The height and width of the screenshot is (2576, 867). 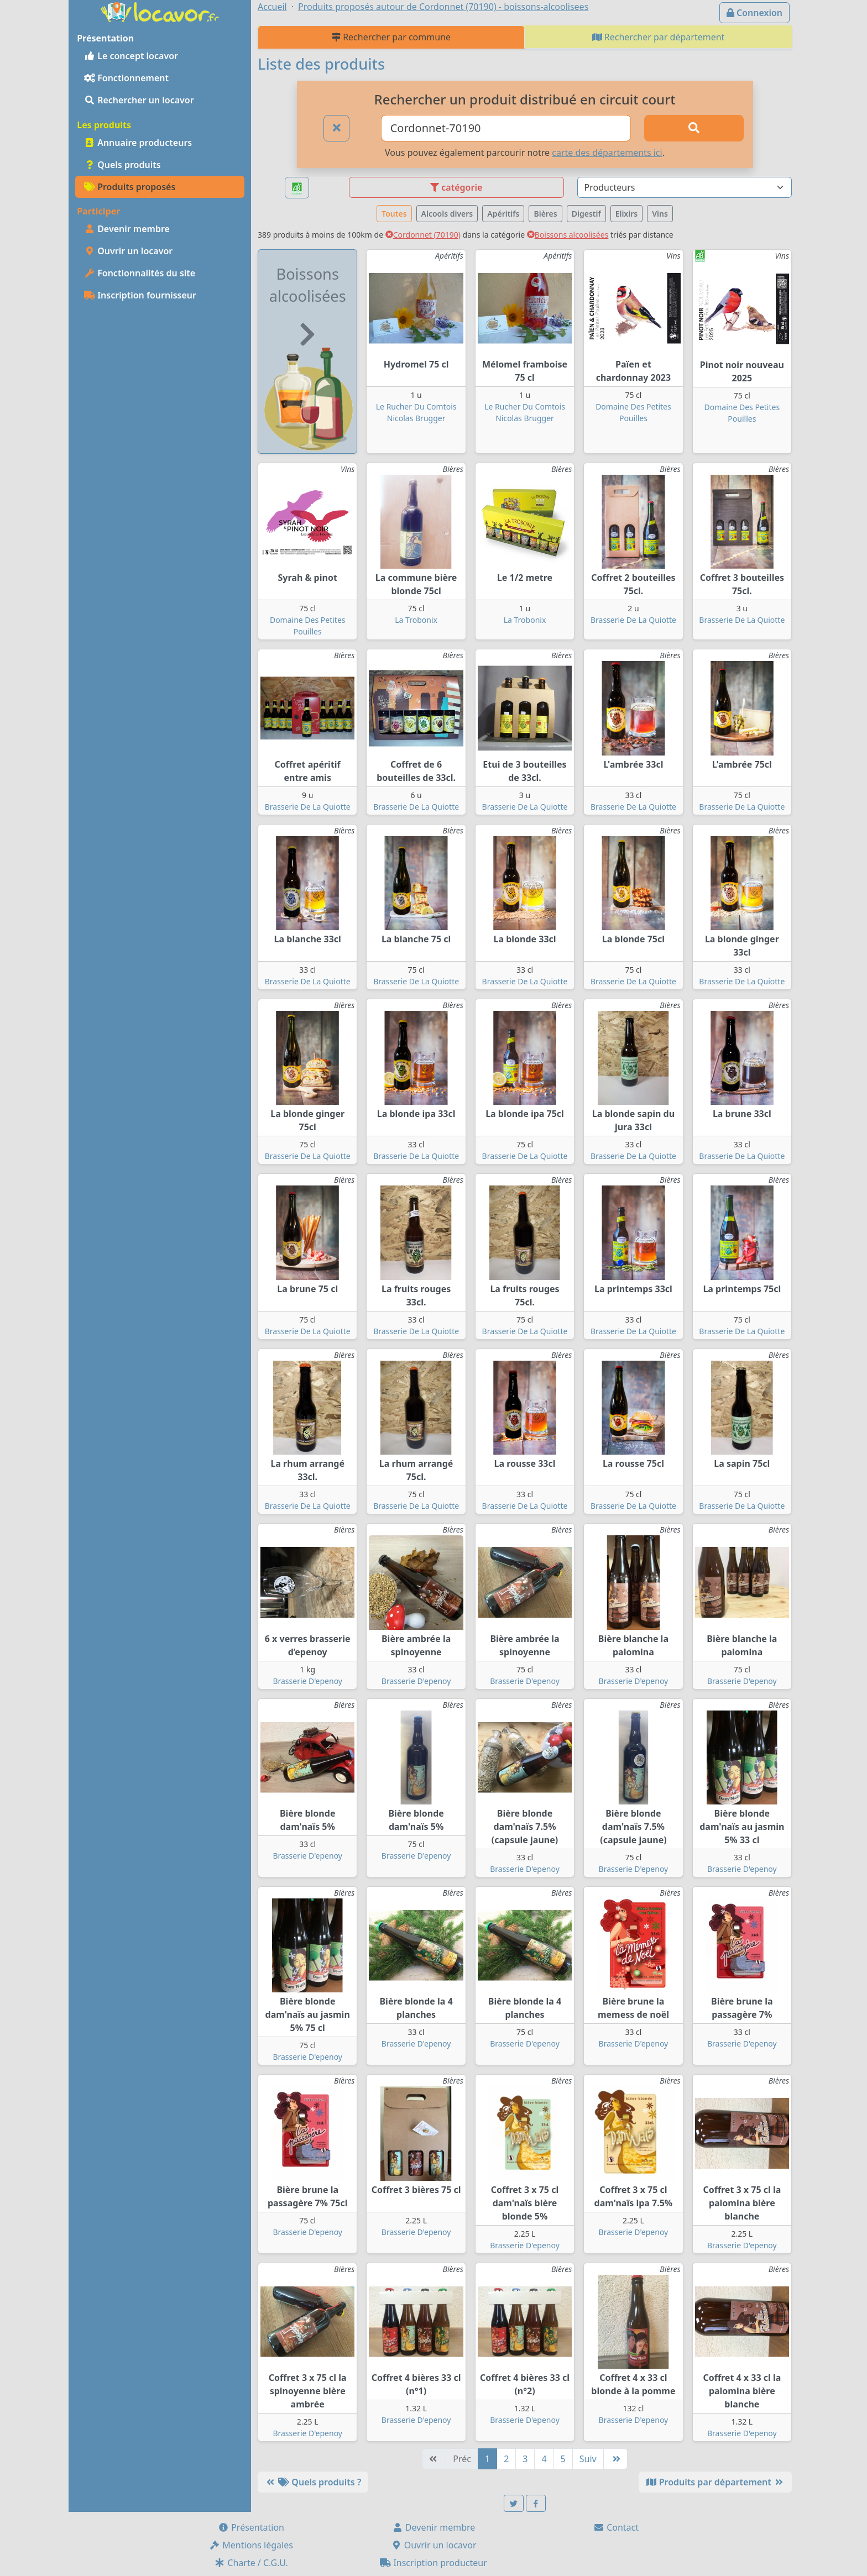 What do you see at coordinates (447, 213) in the screenshot?
I see `Alcools divers` at bounding box center [447, 213].